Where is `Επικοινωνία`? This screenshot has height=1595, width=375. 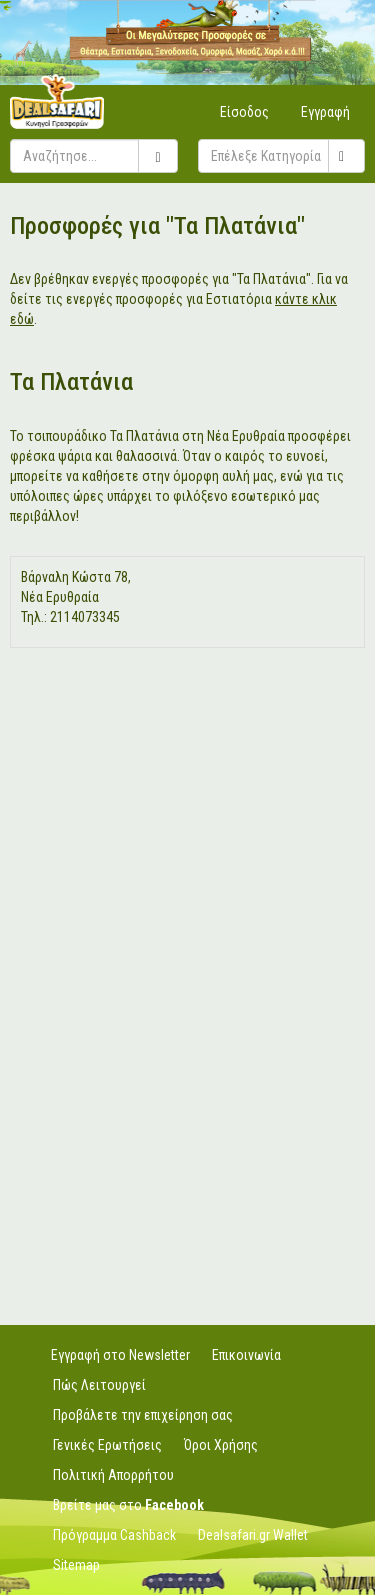 Επικοινωνία is located at coordinates (246, 1355).